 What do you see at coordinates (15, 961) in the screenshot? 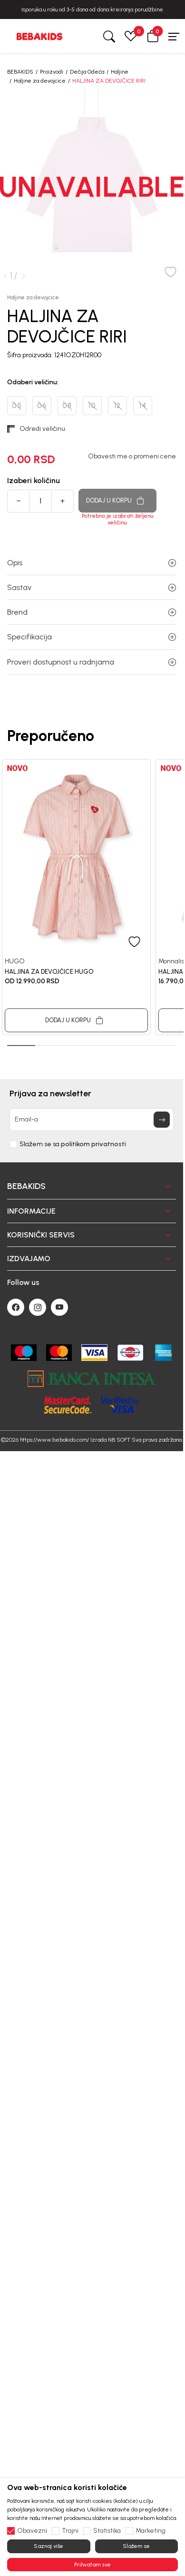
I see `HUGO` at bounding box center [15, 961].